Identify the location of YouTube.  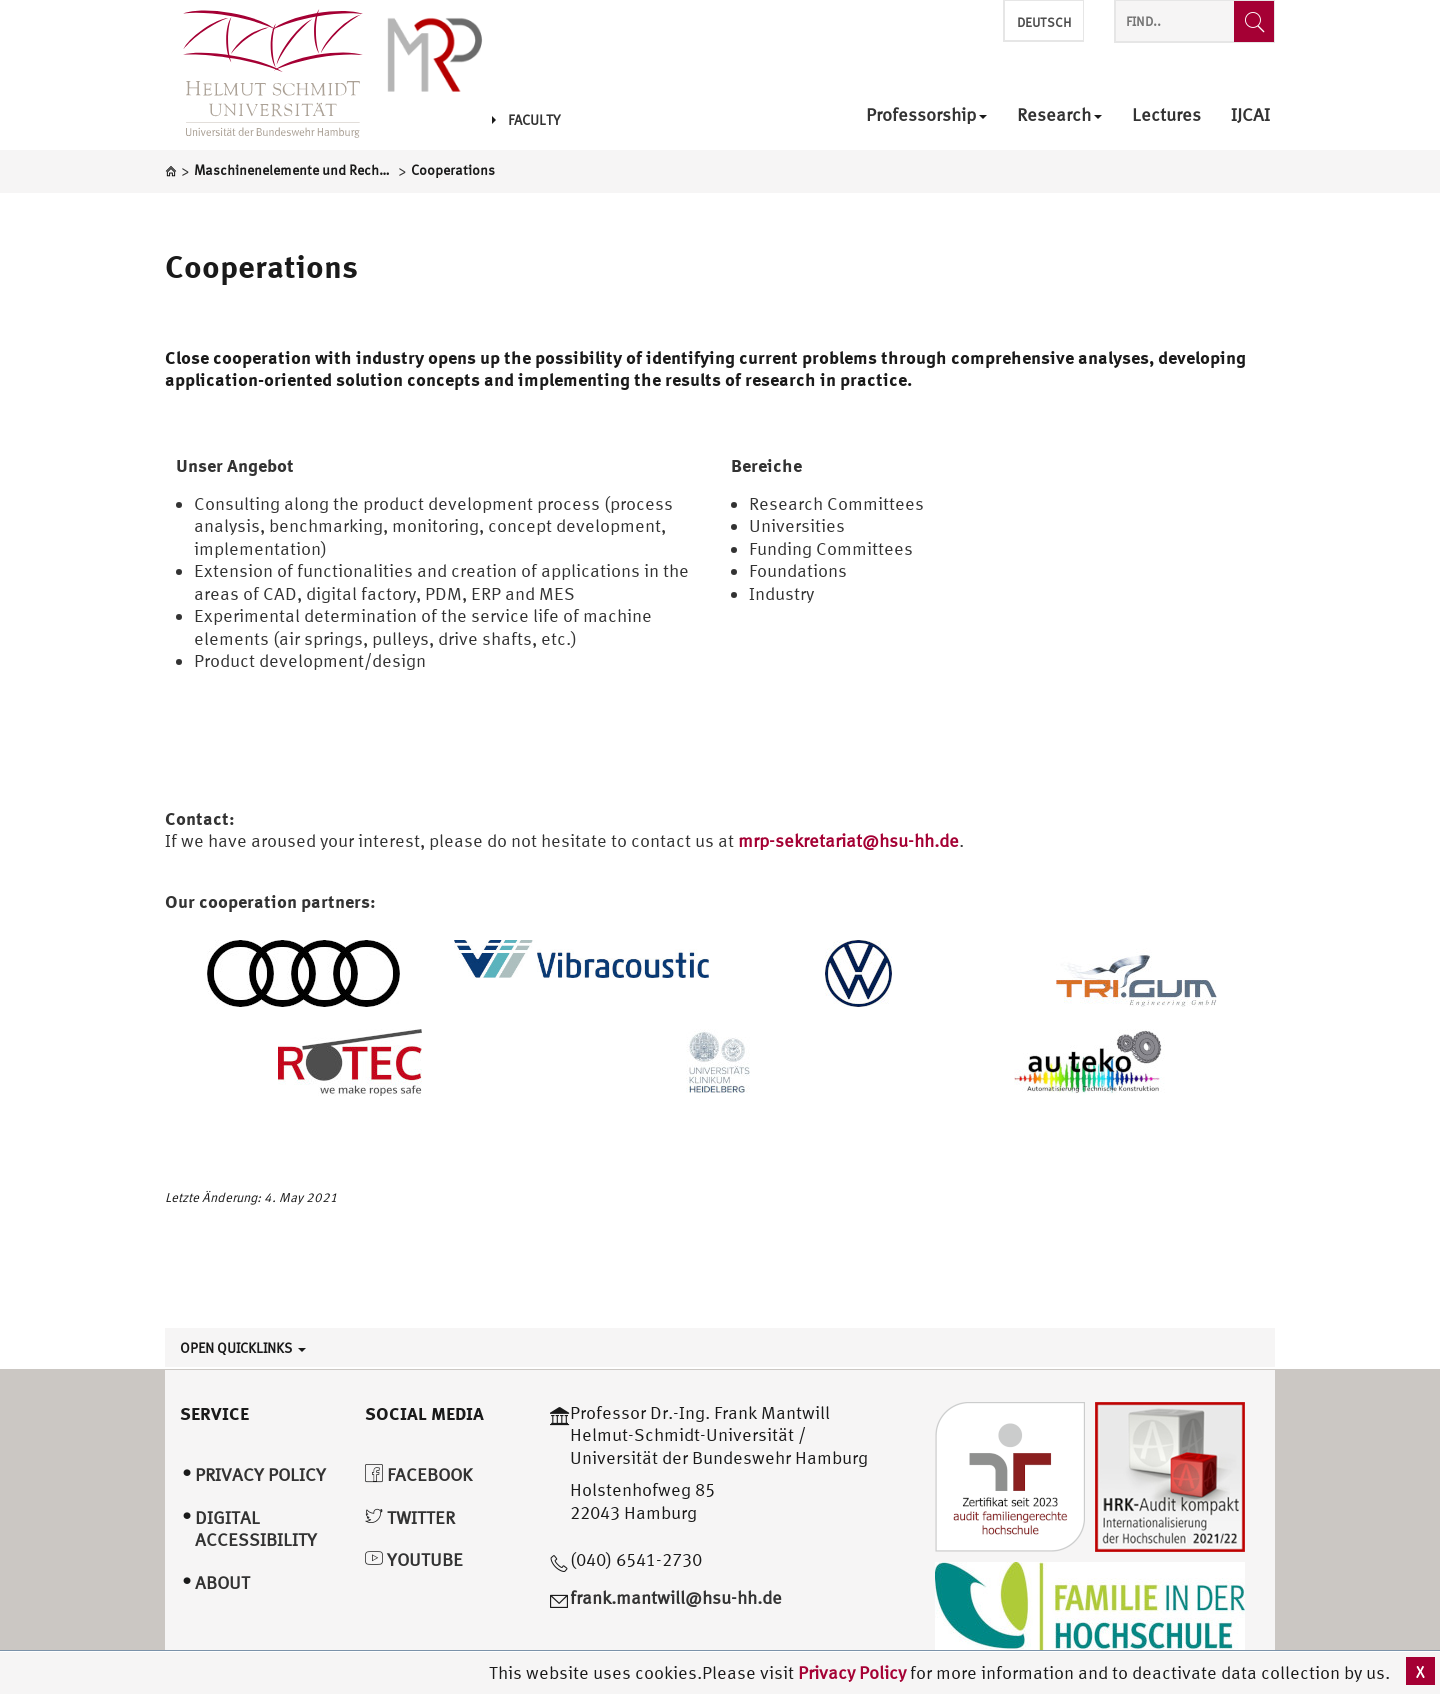
(414, 1559).